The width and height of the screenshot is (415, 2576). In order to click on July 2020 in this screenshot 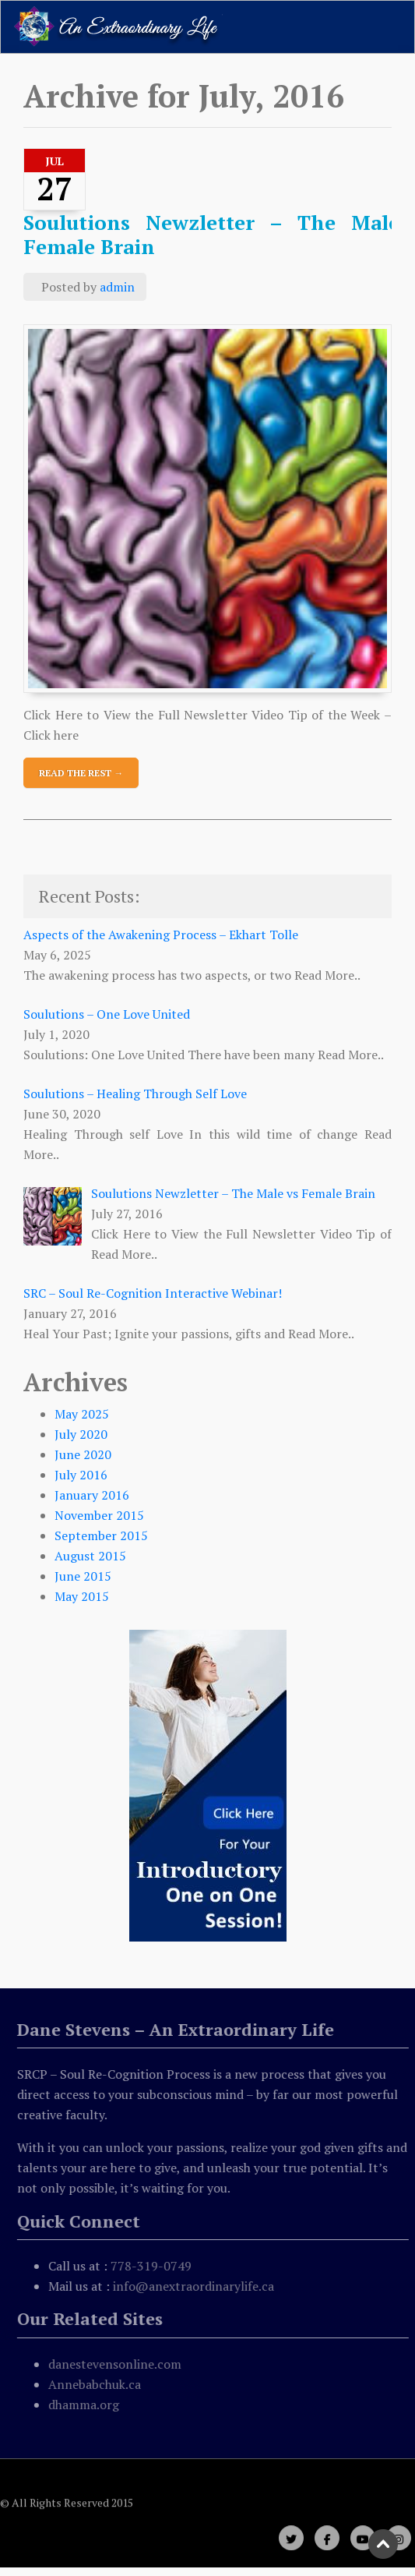, I will do `click(81, 1434)`.